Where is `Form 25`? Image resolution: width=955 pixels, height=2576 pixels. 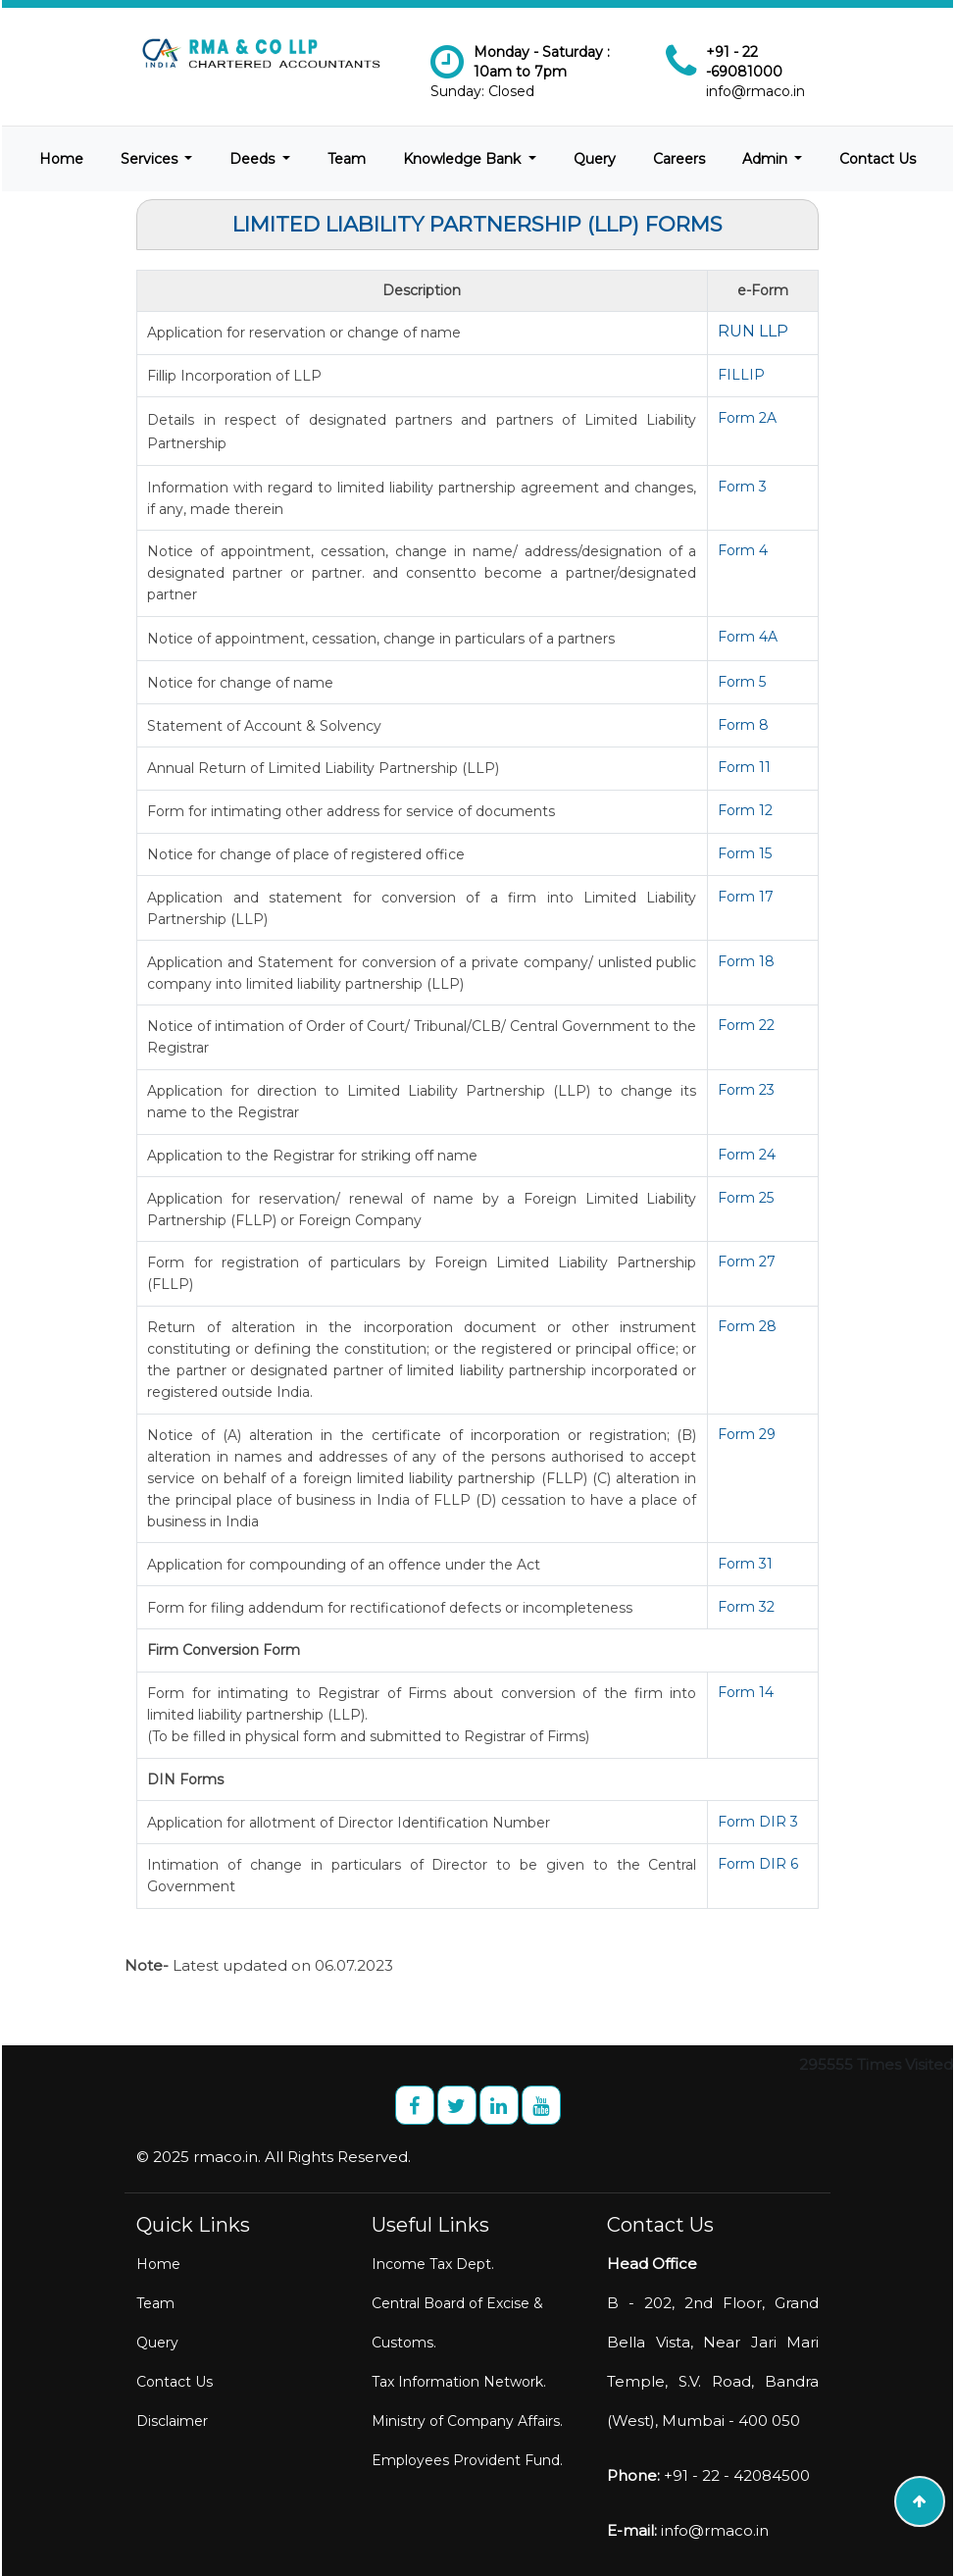
Form 25 is located at coordinates (746, 1198).